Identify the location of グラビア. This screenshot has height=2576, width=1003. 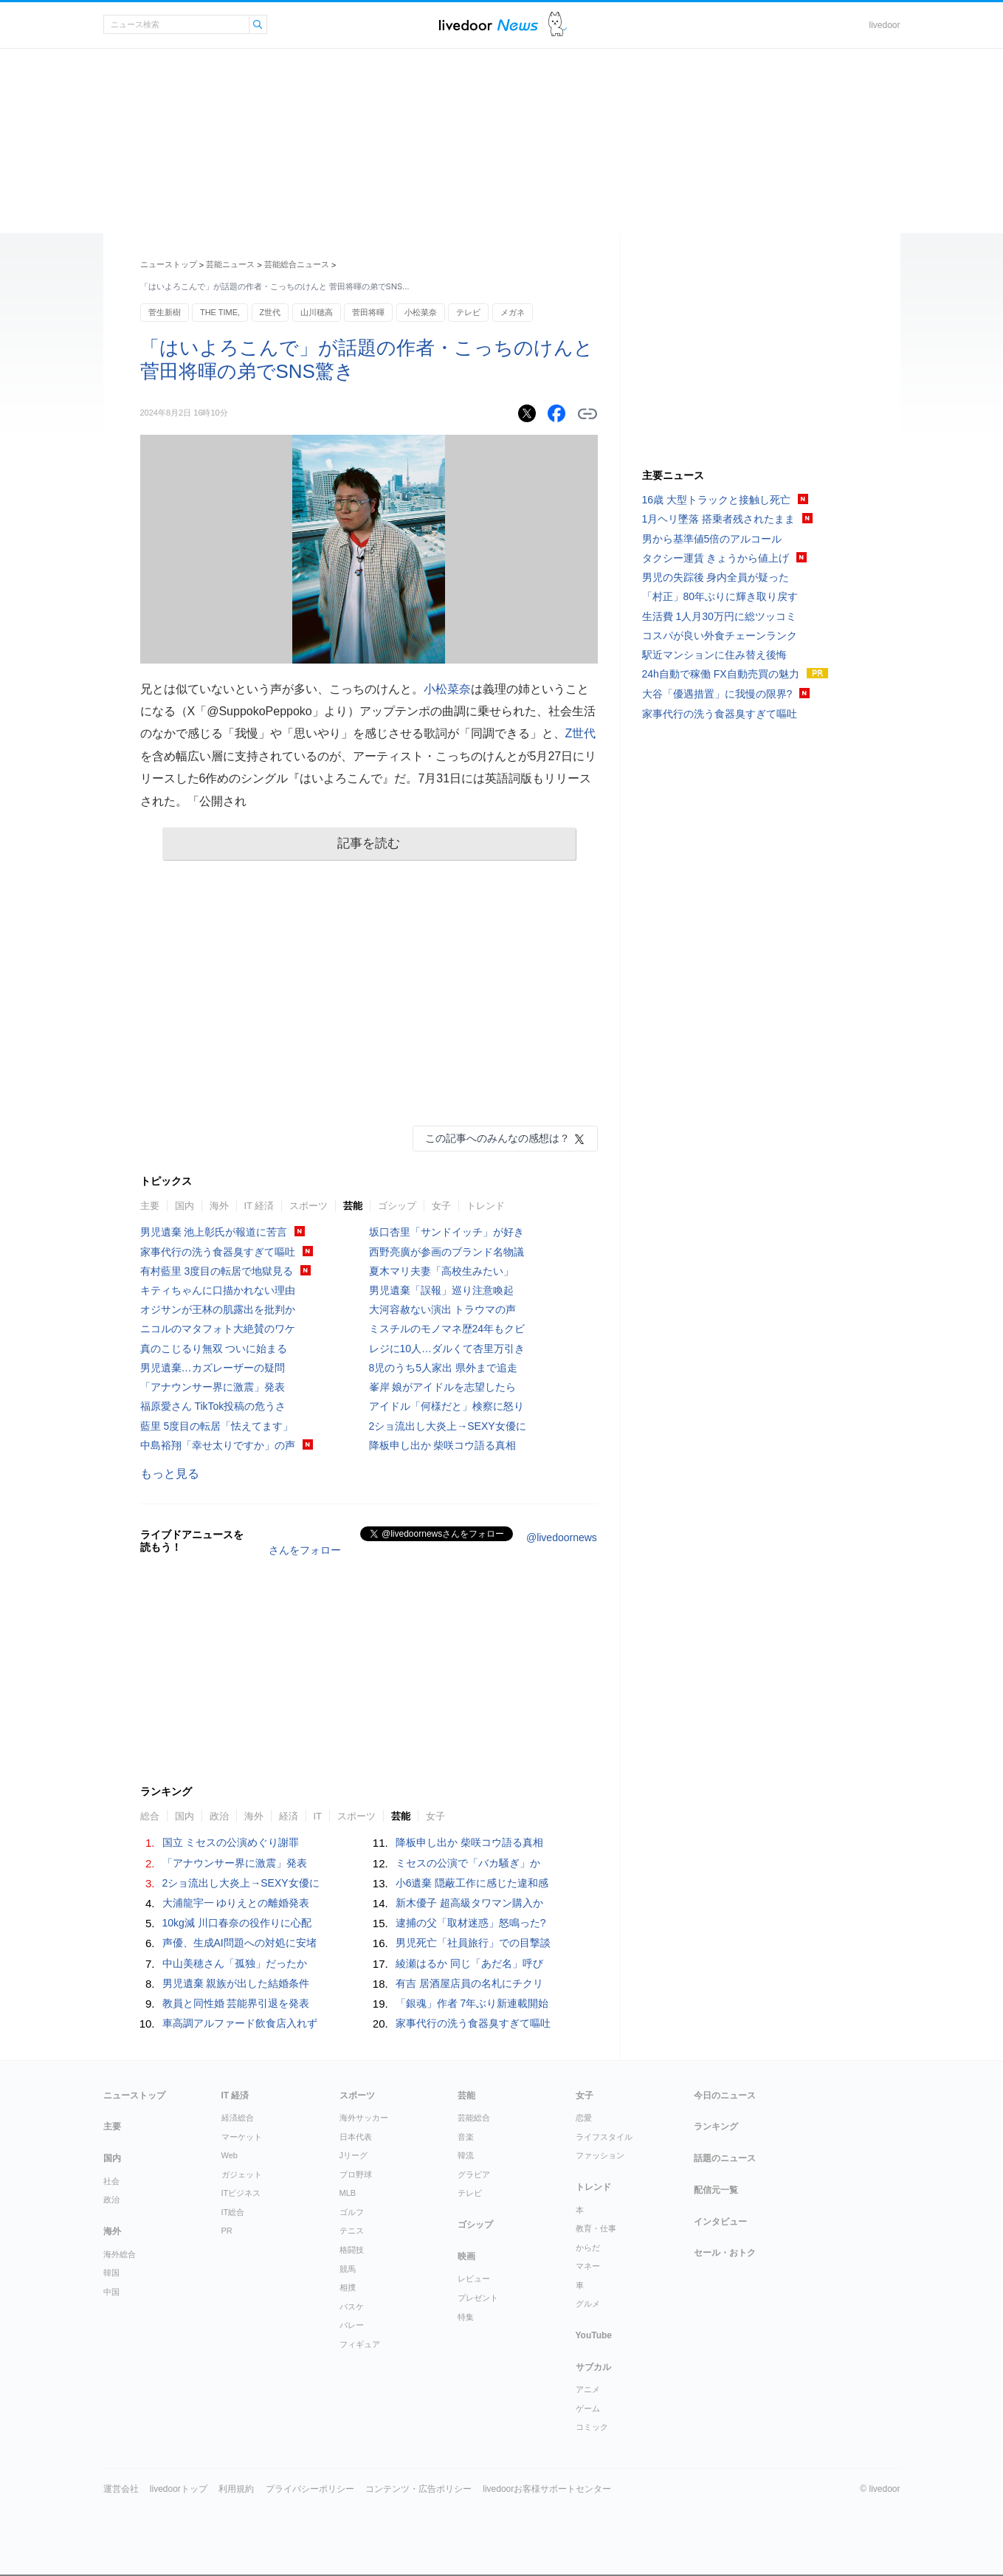
(474, 2174).